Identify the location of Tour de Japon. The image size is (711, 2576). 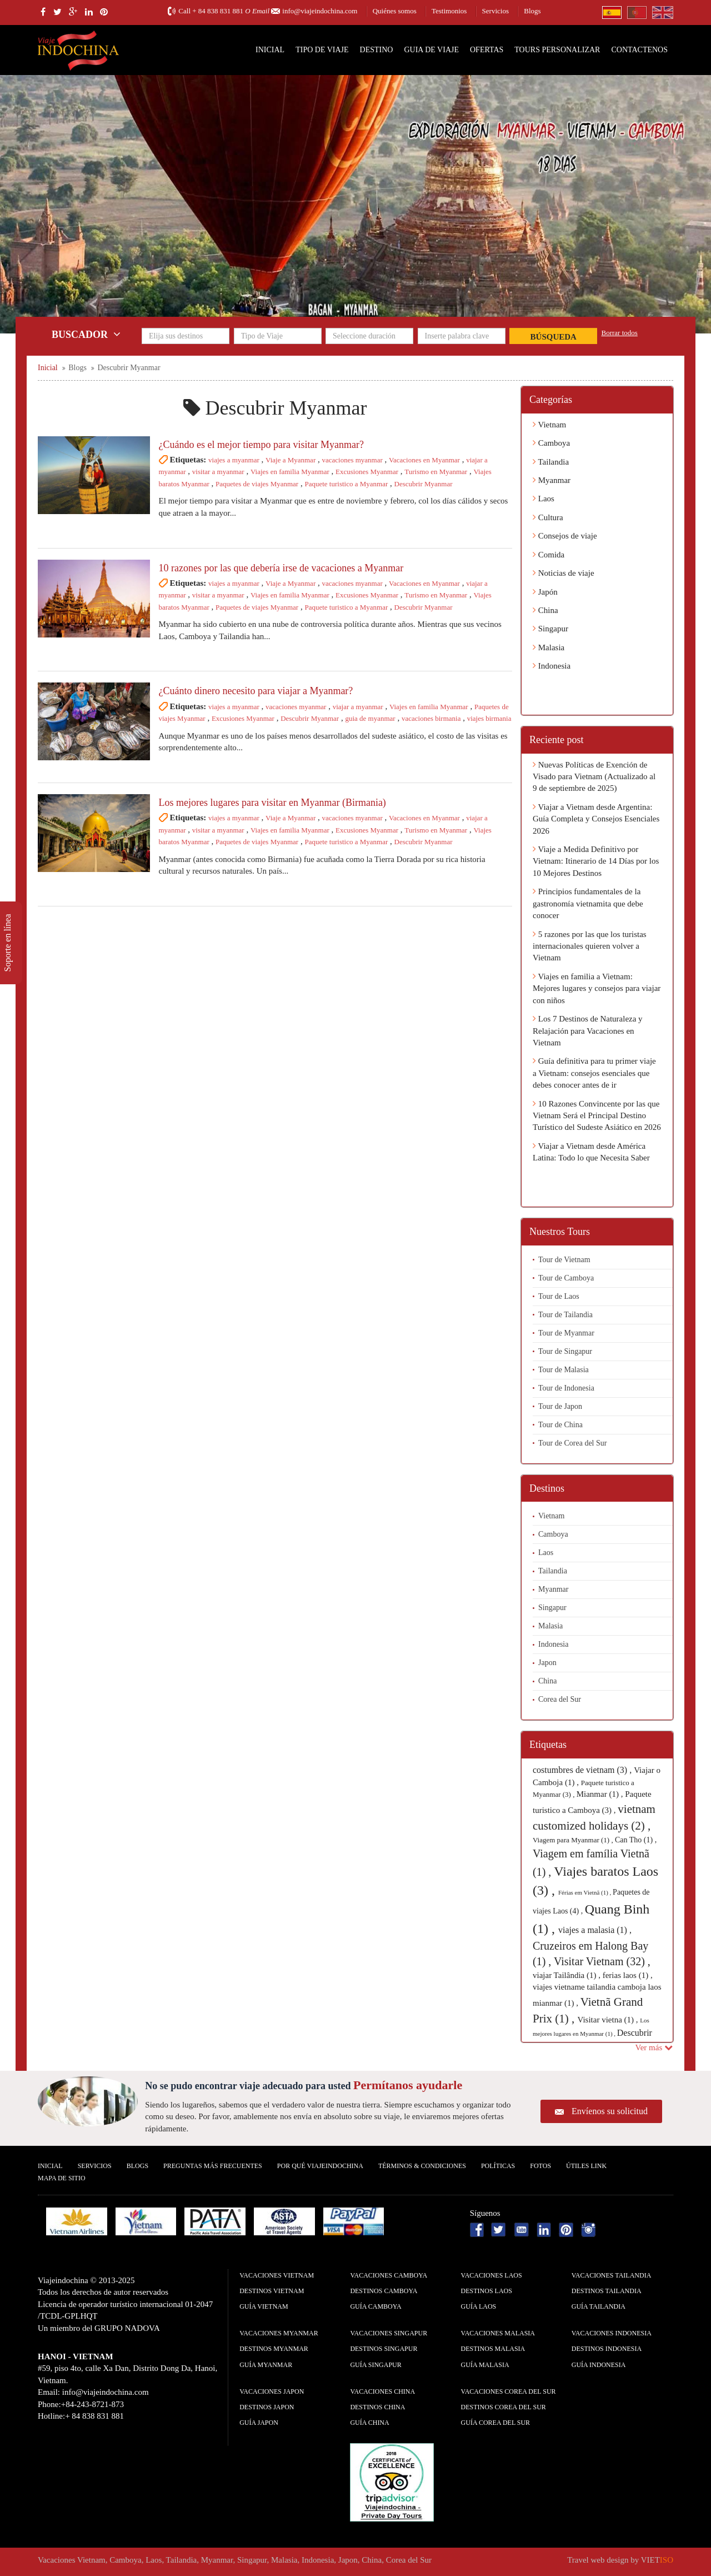
(560, 1406).